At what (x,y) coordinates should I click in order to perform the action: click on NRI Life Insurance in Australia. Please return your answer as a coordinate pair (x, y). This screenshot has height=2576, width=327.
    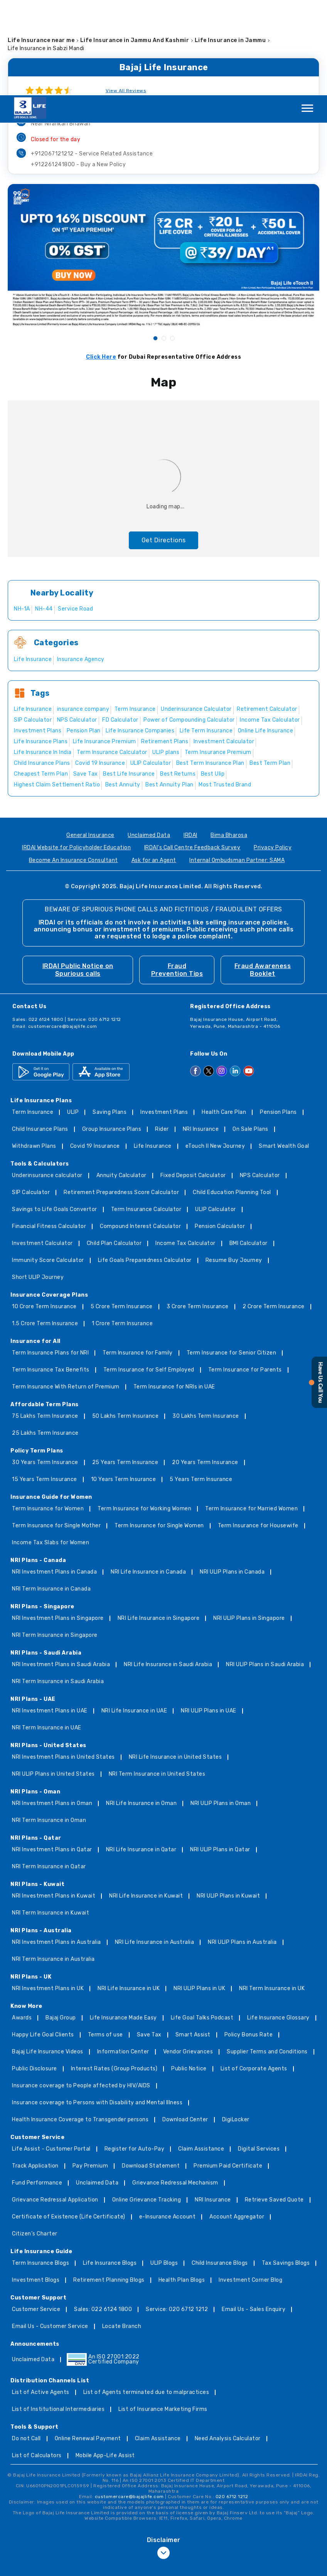
    Looking at the image, I should click on (154, 1847).